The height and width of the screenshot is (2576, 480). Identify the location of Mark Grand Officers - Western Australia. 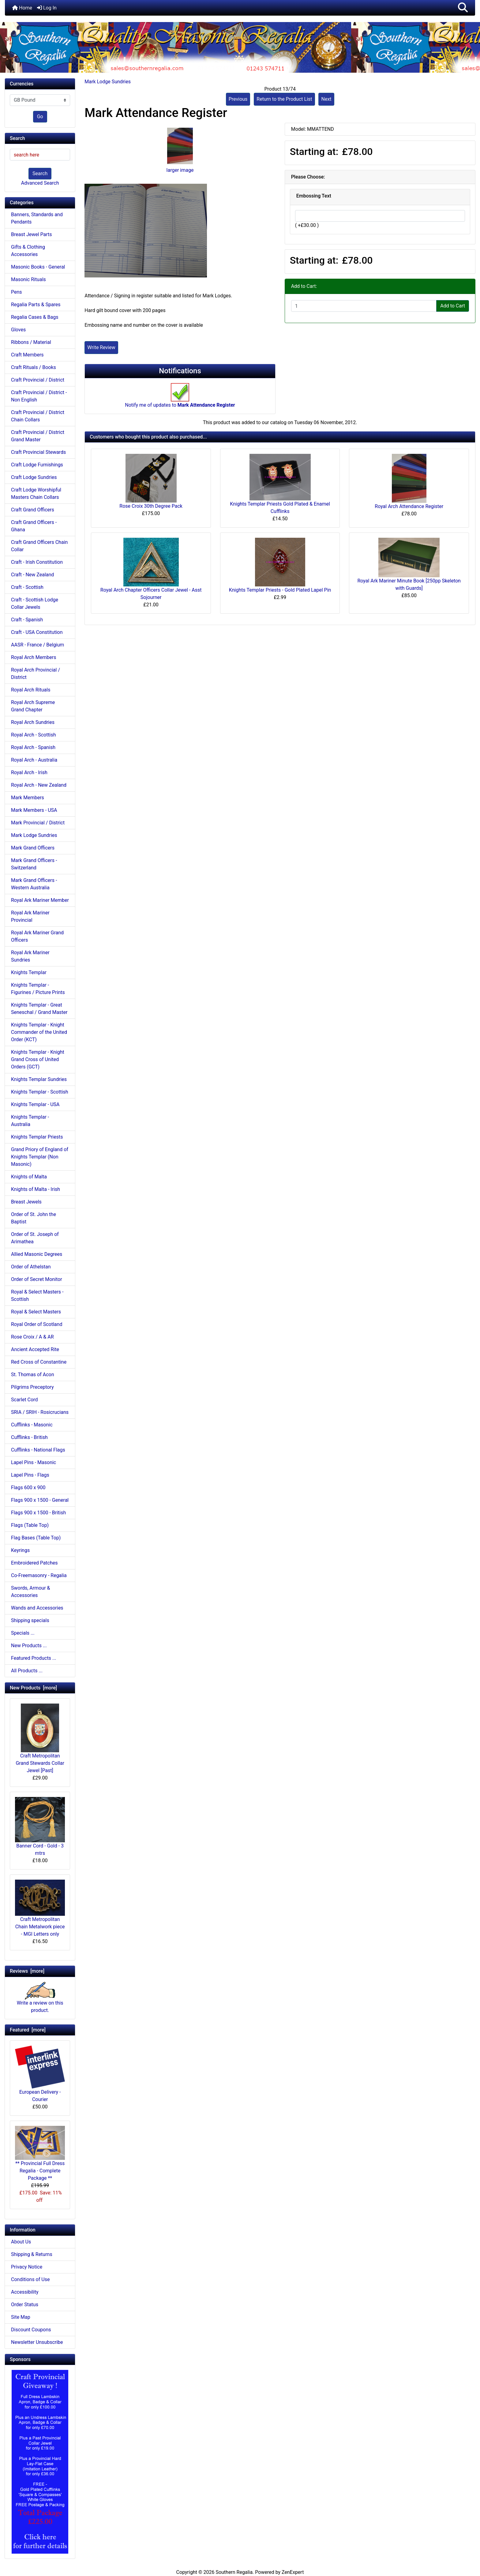
(34, 884).